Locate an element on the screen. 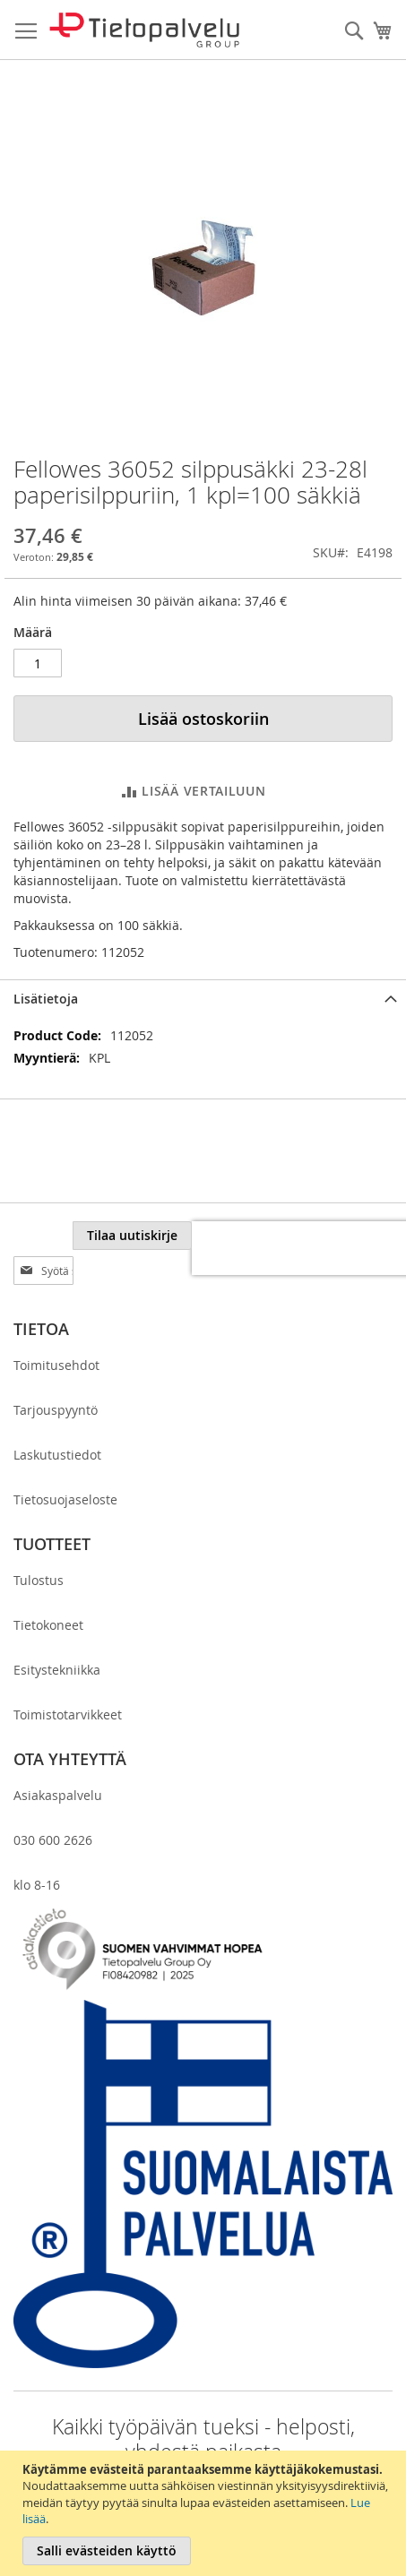 This screenshot has height=2576, width=406. [tab] is located at coordinates (203, 998).